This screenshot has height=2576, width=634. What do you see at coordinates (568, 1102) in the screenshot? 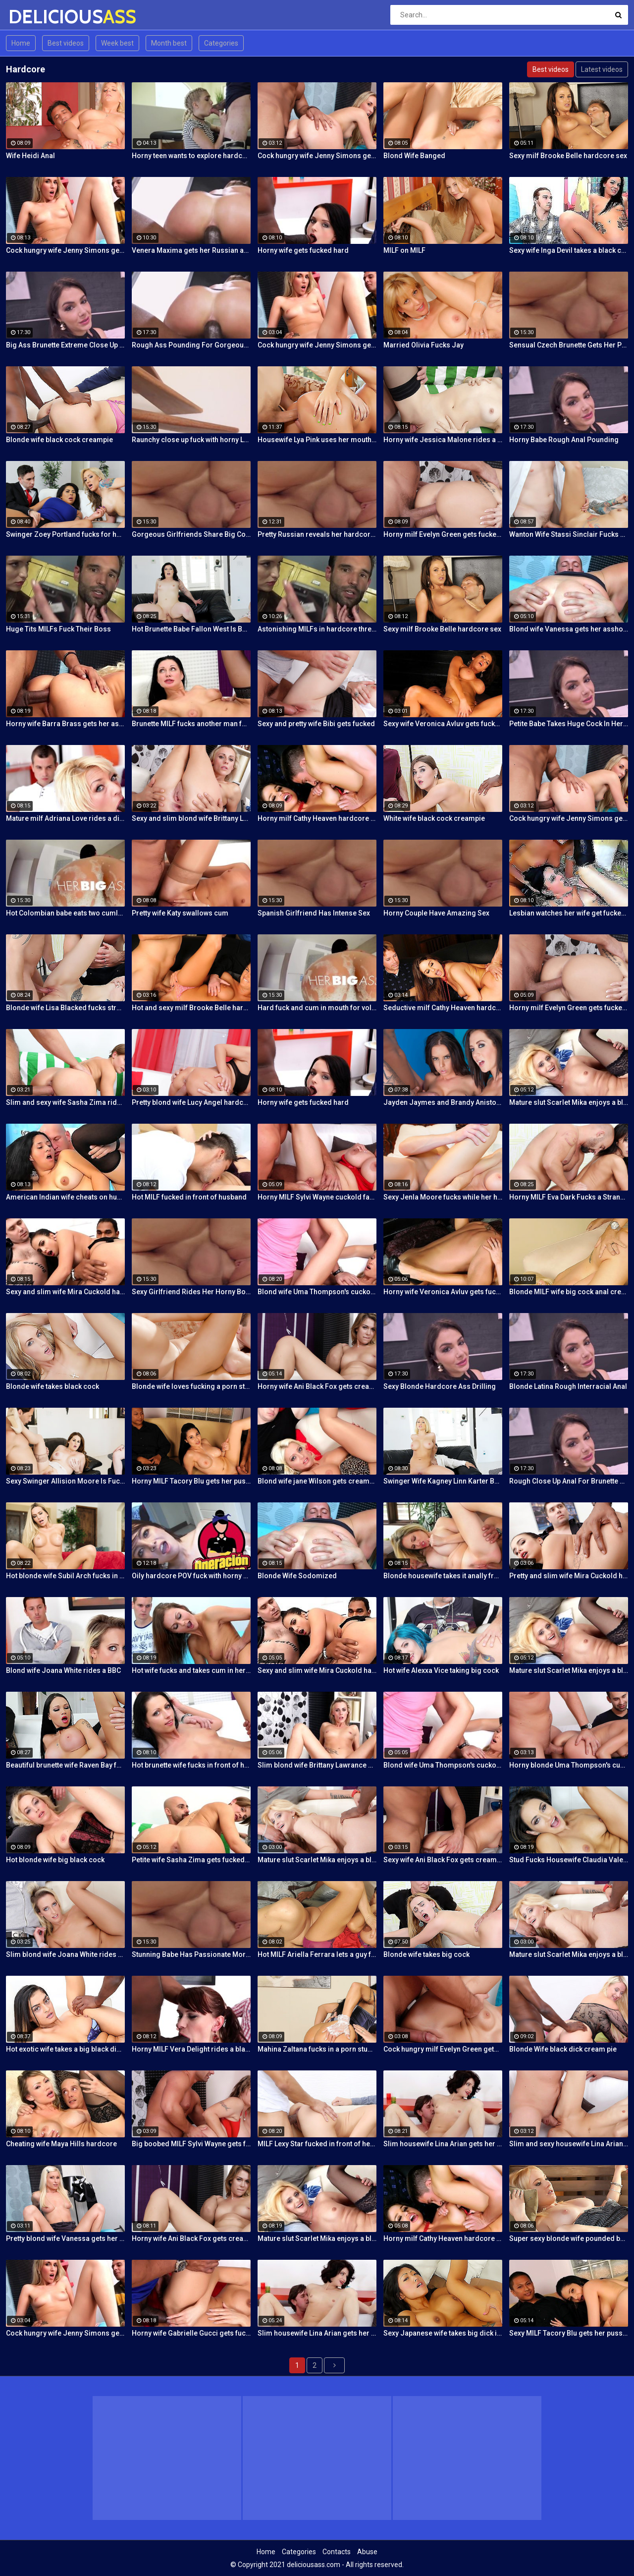
I see `Mature slut Scarlet Mika enjoys a black dick` at bounding box center [568, 1102].